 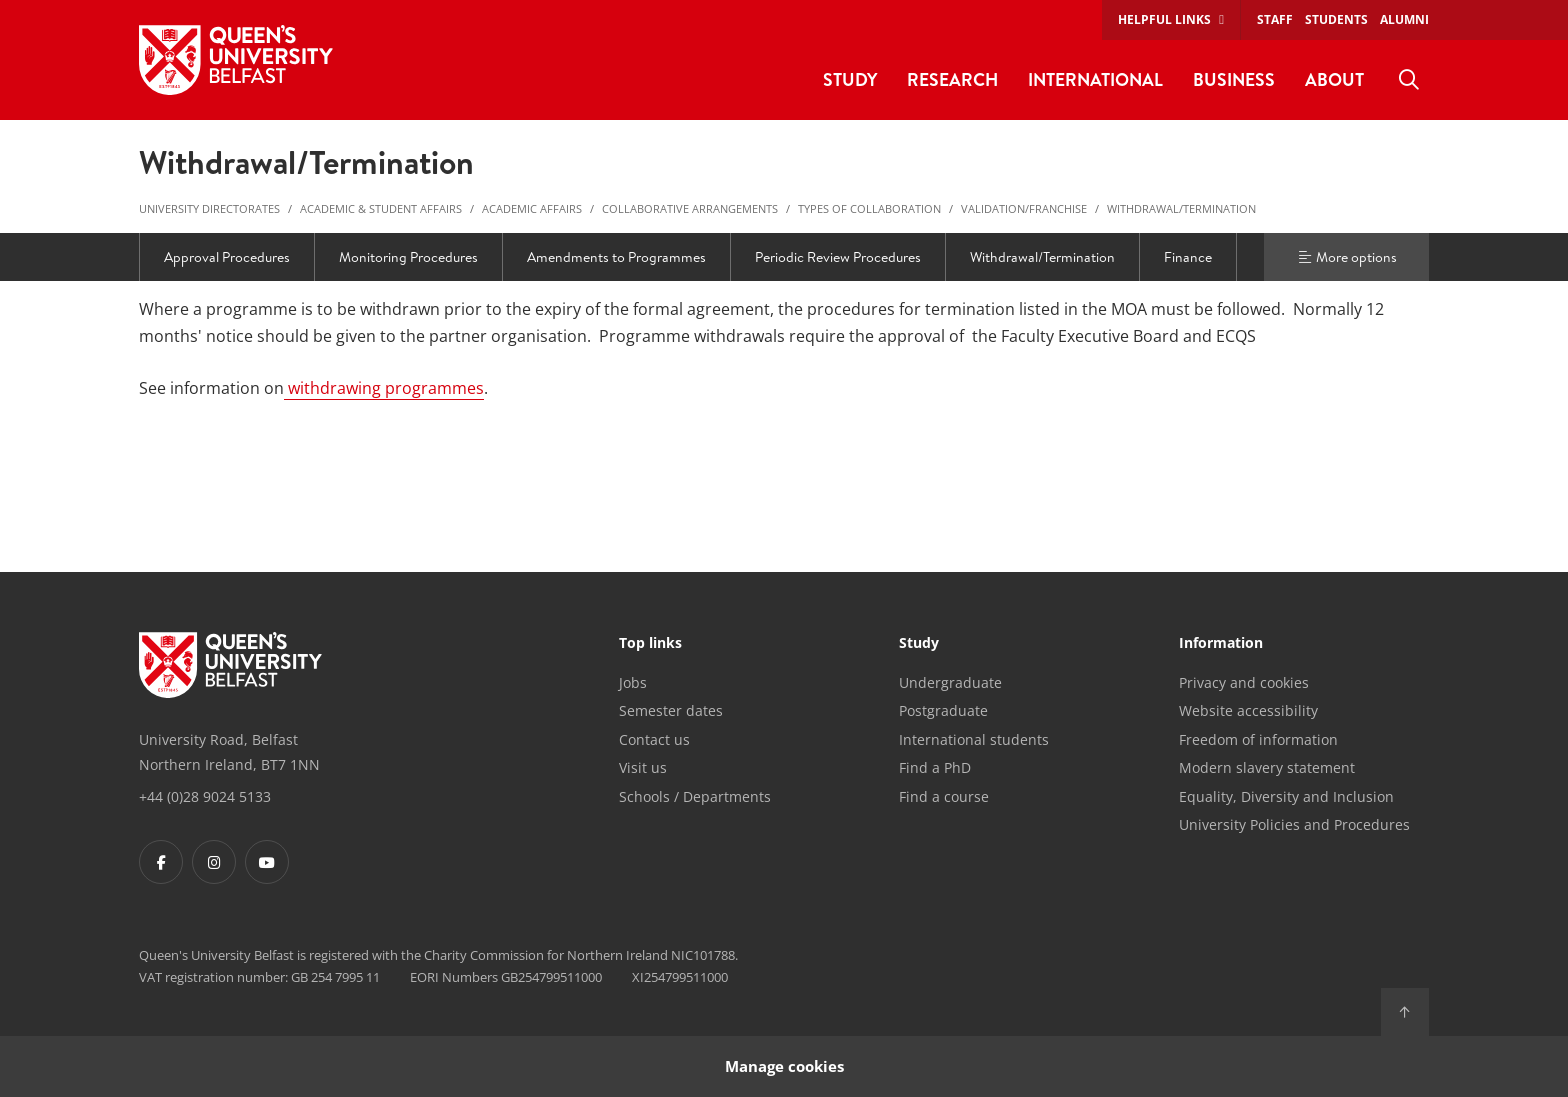 I want to click on Postgraduate, so click(x=943, y=710).